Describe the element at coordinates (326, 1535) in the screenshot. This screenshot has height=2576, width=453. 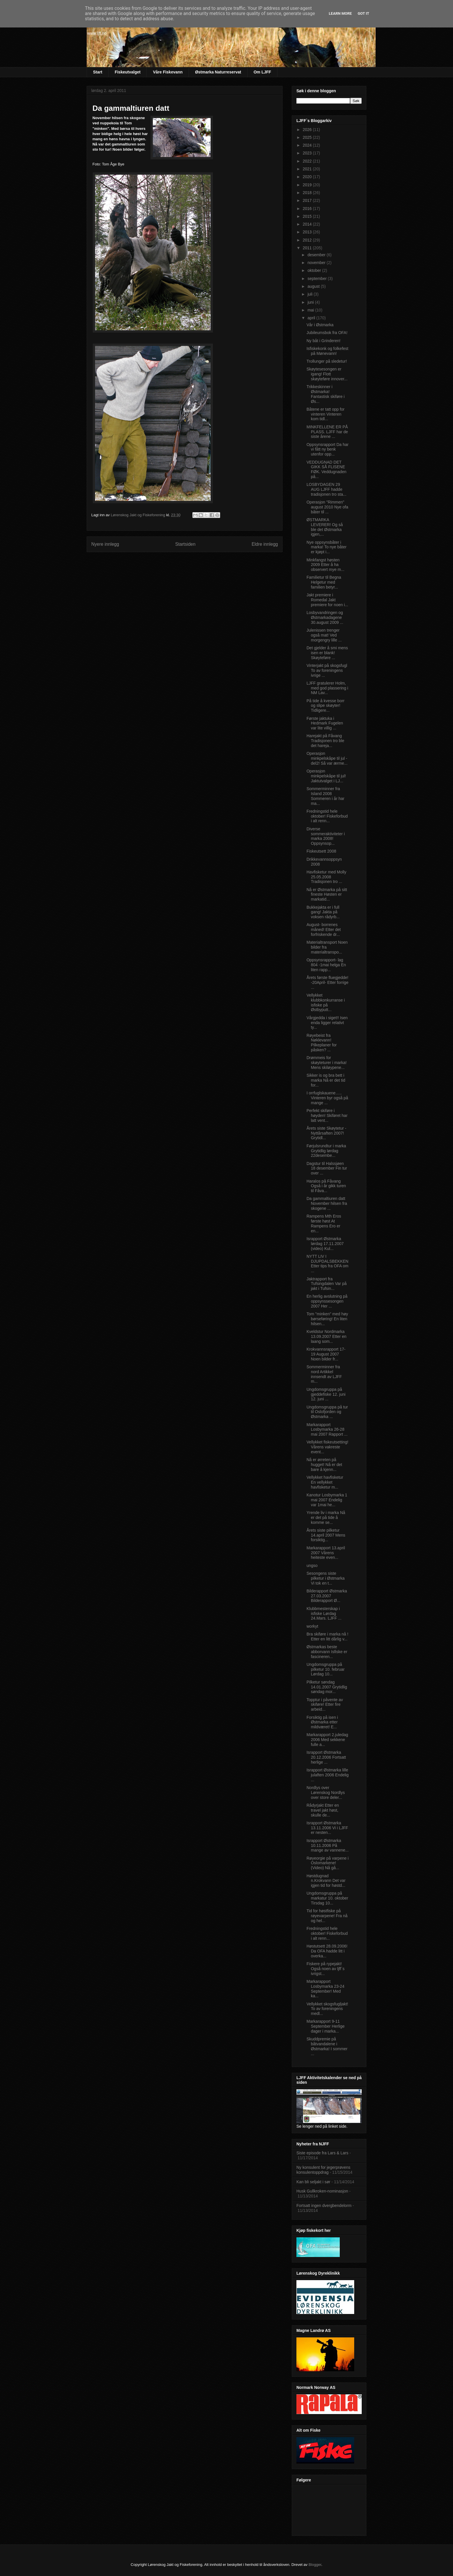
I see `Årets siste pilketur 14.april 2007 Mens forsiktig...` at that location.